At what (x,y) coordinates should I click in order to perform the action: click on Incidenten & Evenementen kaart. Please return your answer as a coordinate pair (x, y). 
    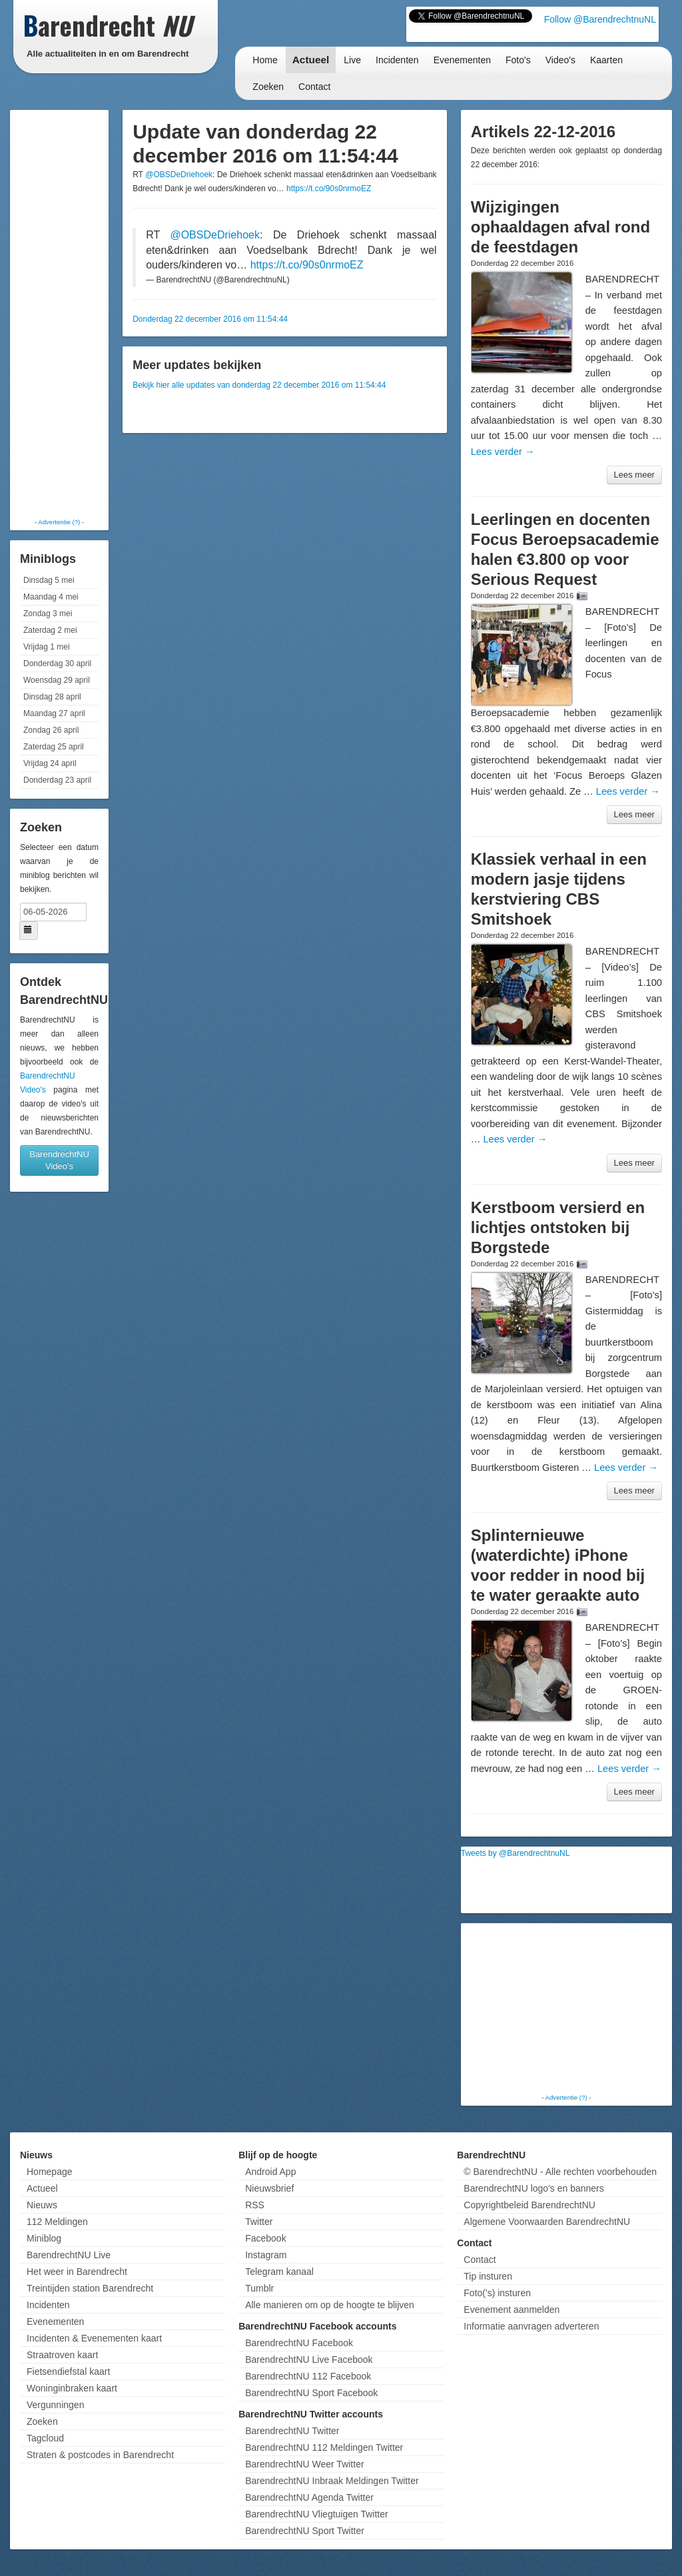
    Looking at the image, I should click on (94, 2338).